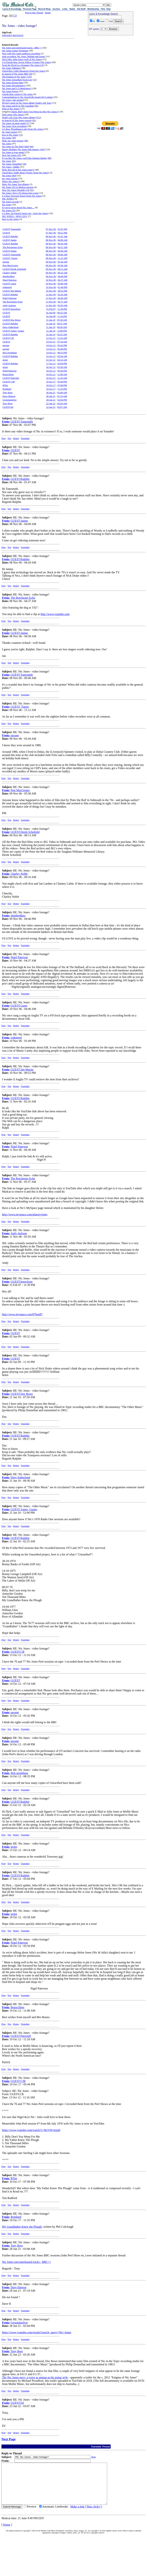 The width and height of the screenshot is (147, 2576). What do you see at coordinates (62, 367) in the screenshot?
I see `03:58 AM` at bounding box center [62, 367].